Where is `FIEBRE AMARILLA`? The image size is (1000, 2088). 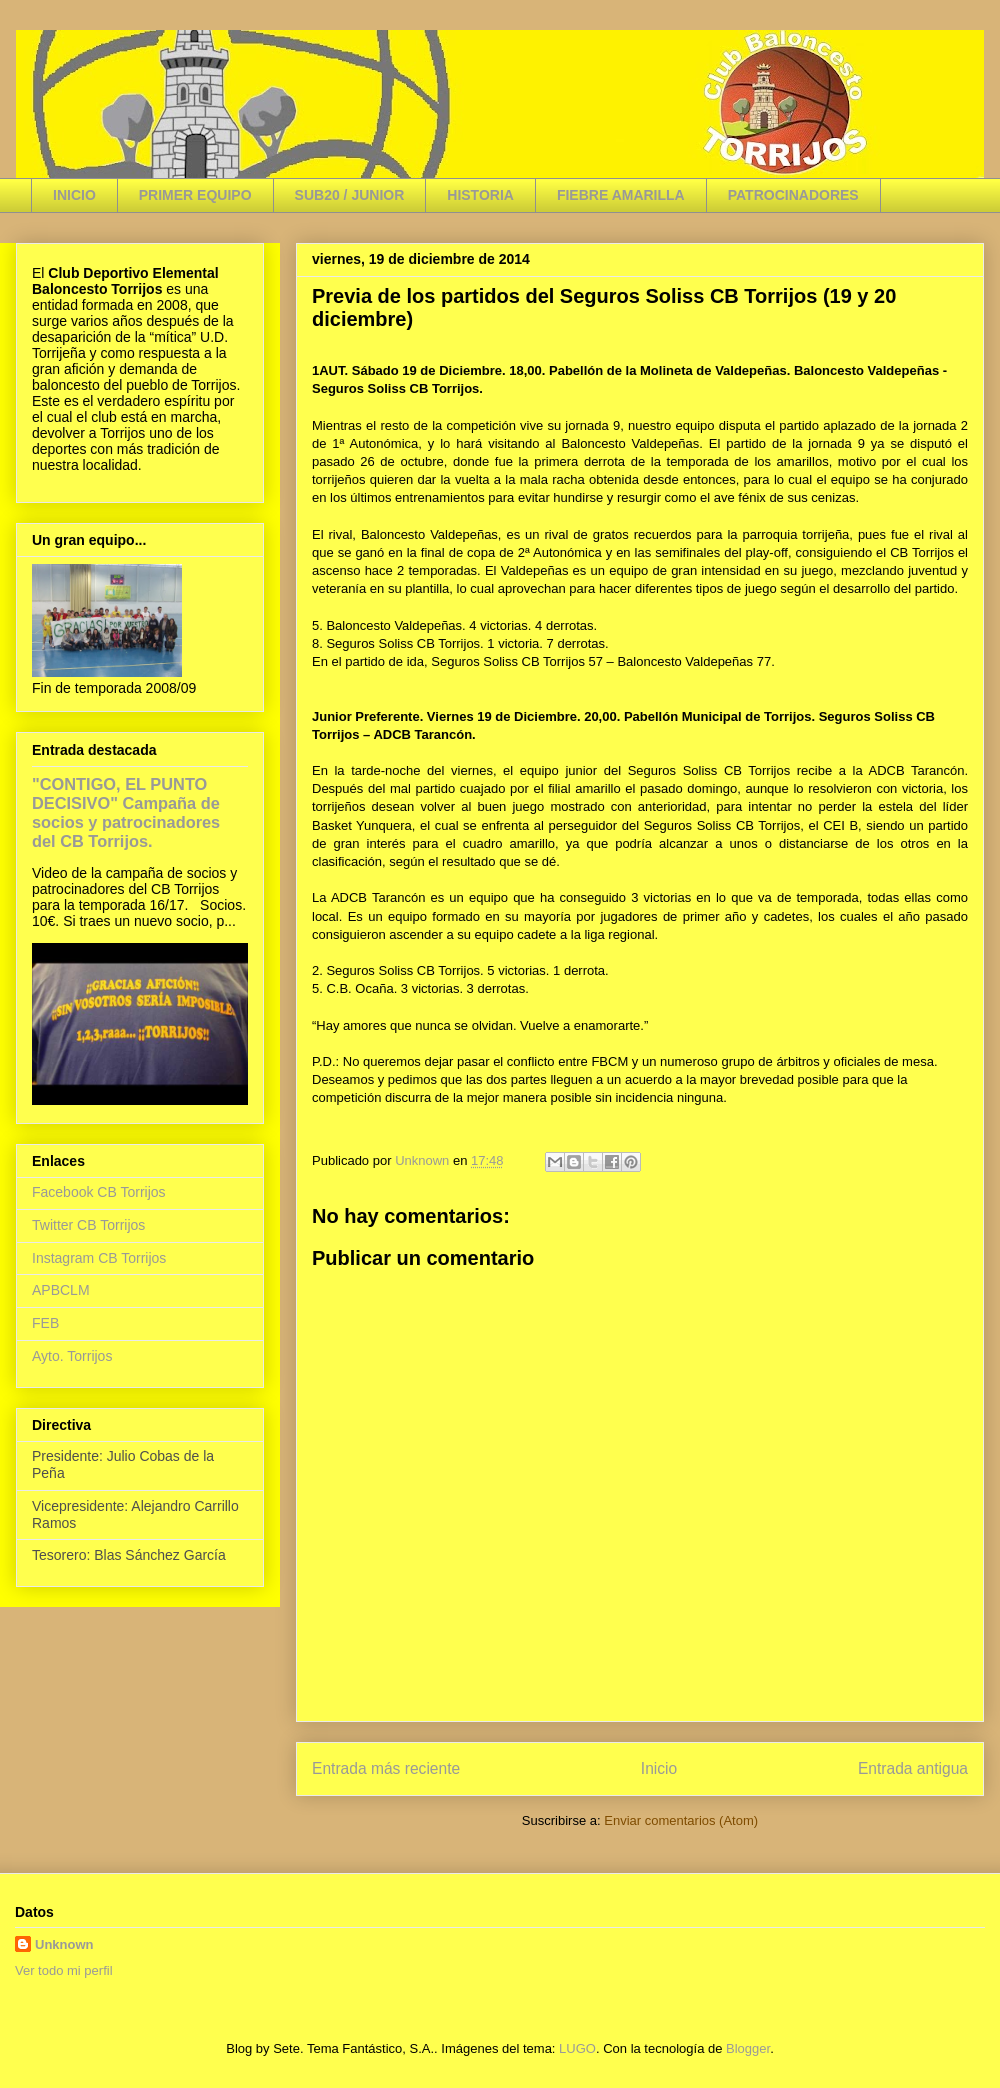
FIEBRE AMARILLA is located at coordinates (621, 195).